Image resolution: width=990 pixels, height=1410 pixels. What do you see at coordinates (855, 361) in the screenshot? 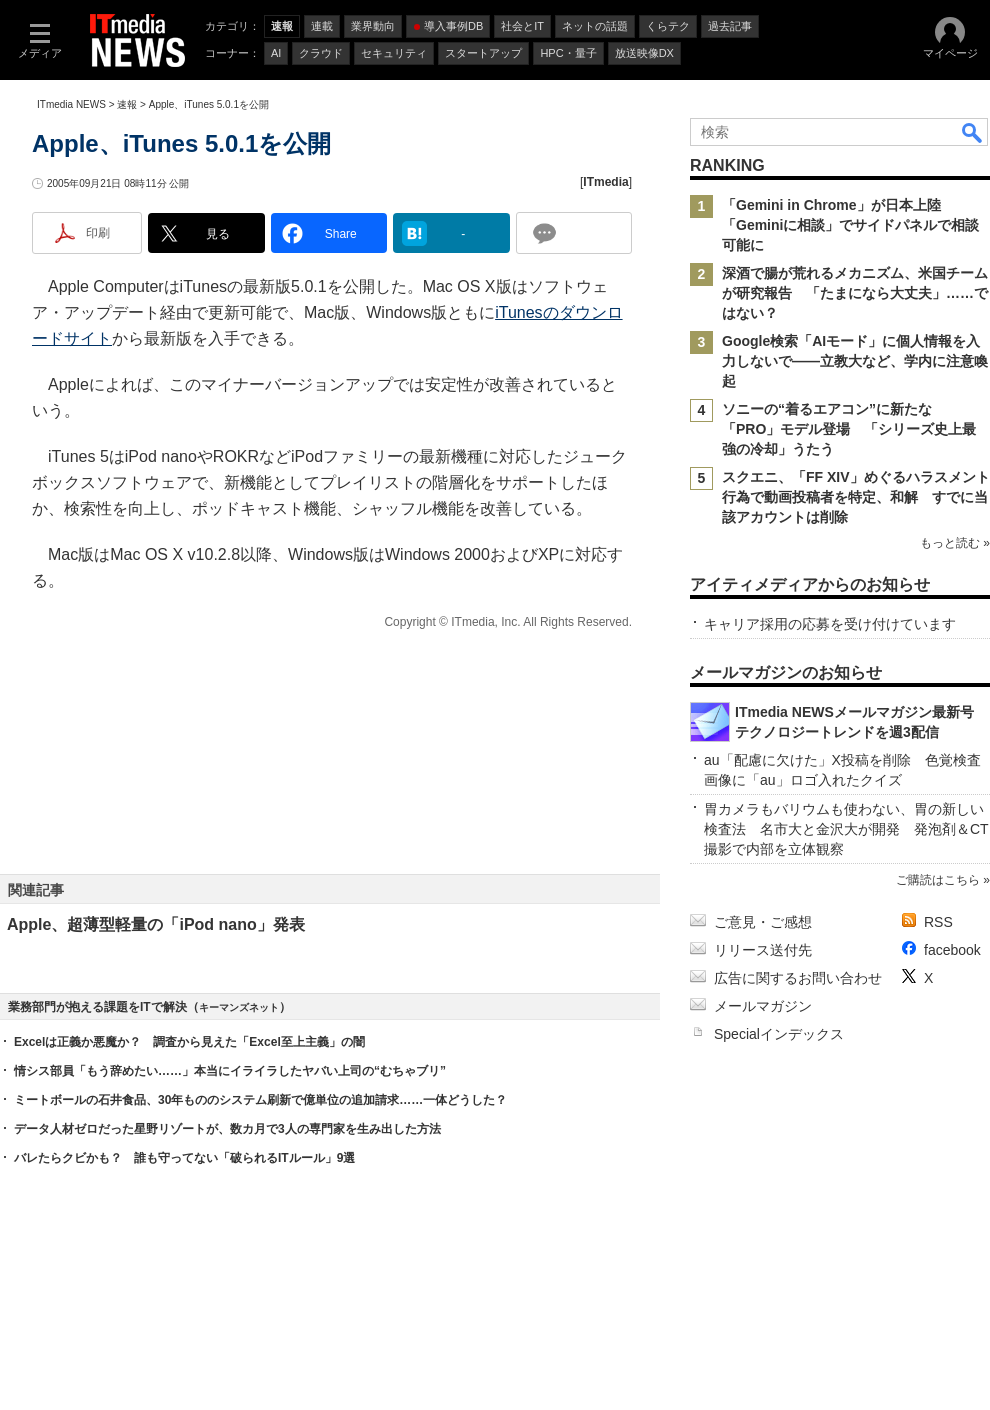
I see `Google検索「AIモード」に個人情報を入力しないで――立教大など、学内に注意喚起` at bounding box center [855, 361].